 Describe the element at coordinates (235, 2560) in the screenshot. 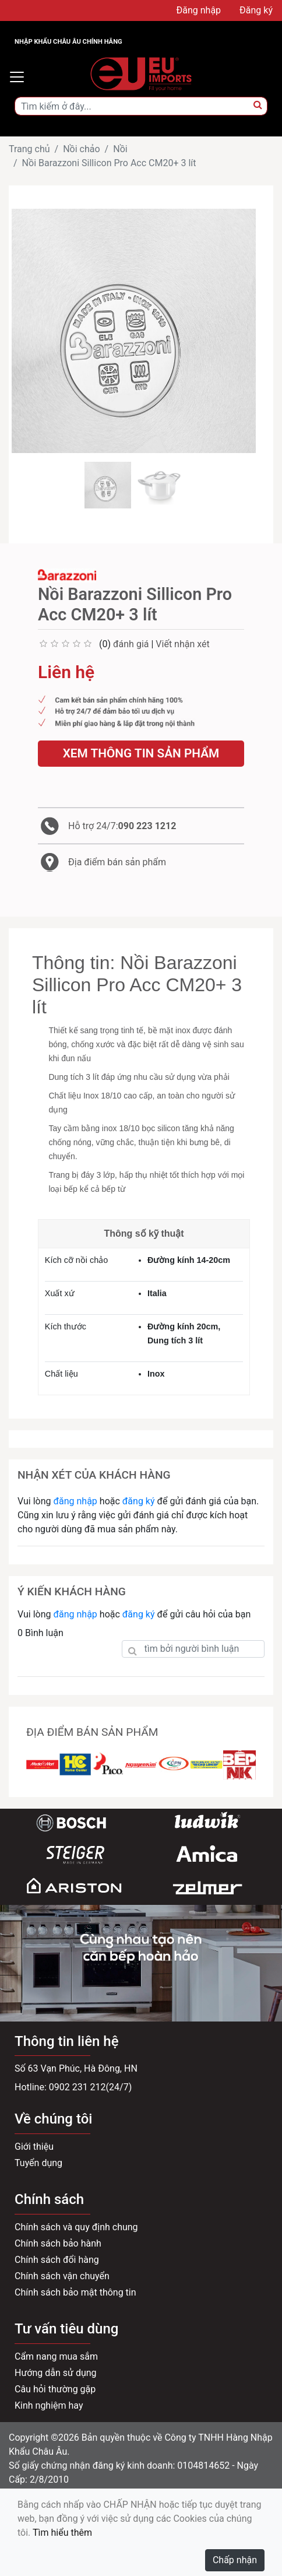

I see `Chấp nhận` at that location.